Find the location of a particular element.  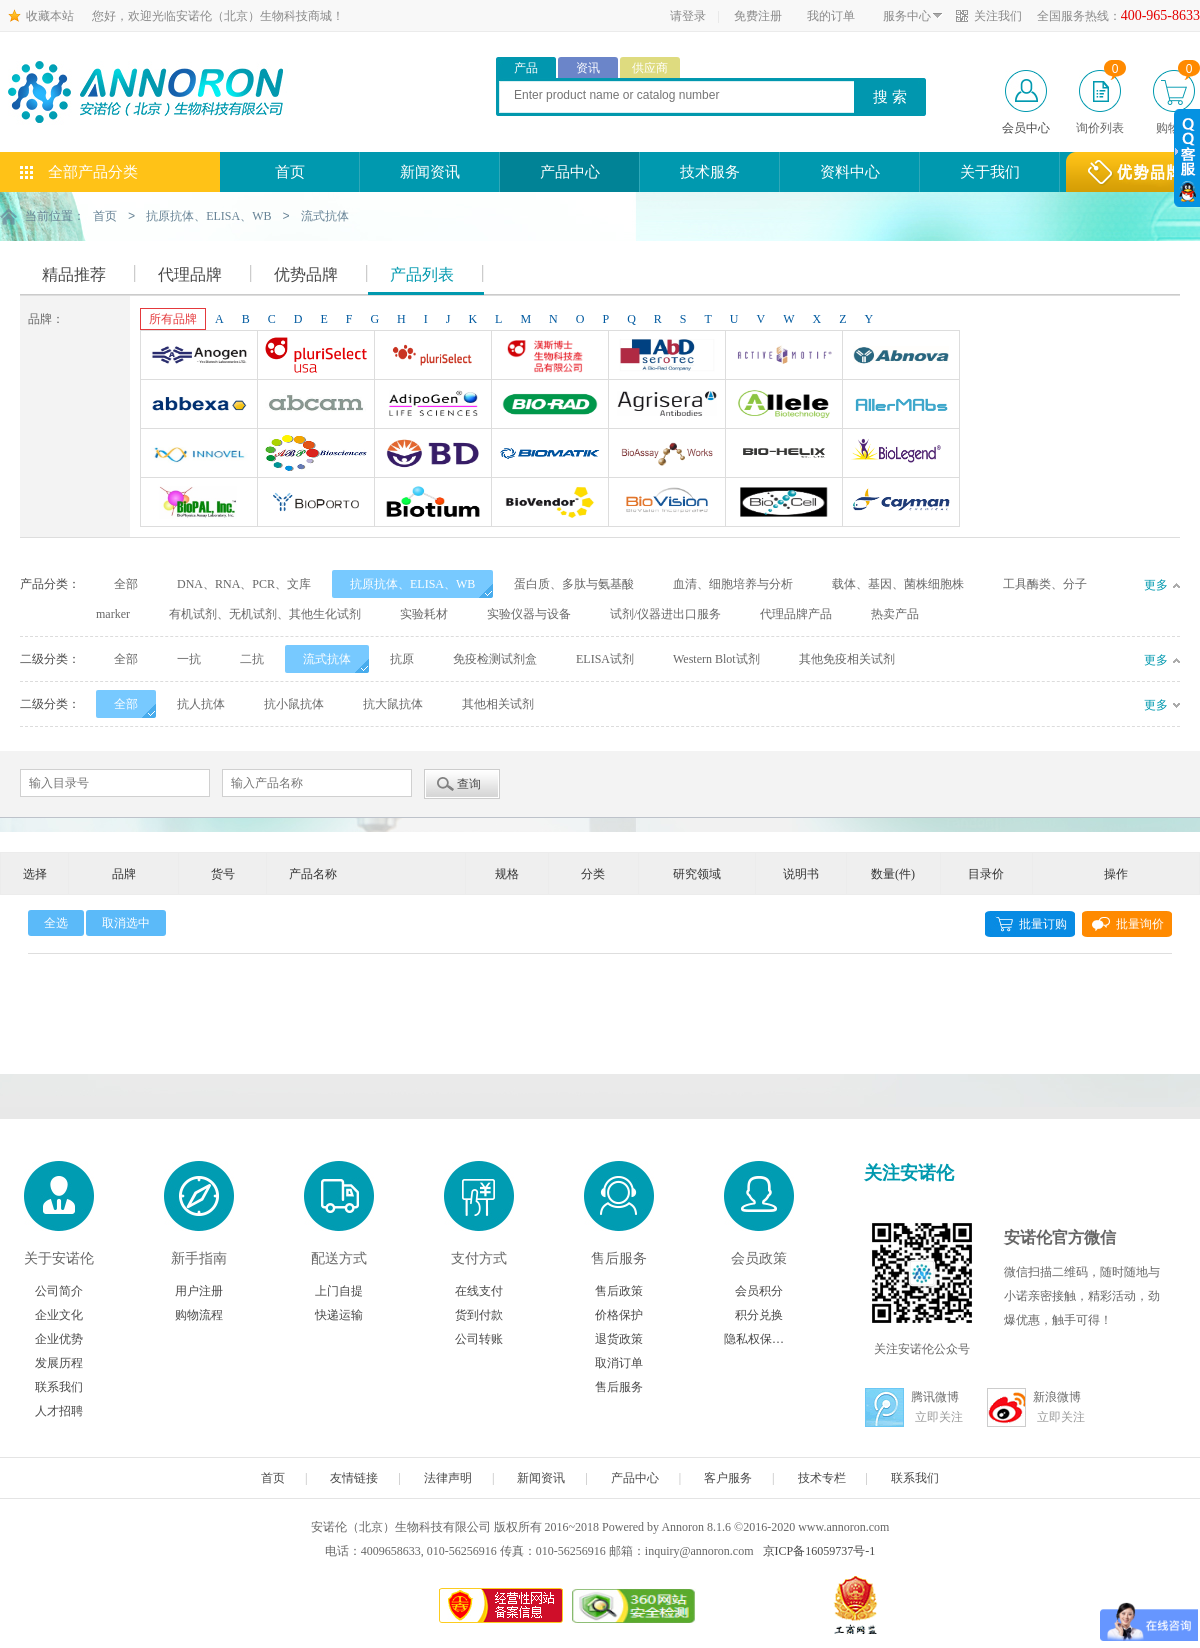

企业文化 is located at coordinates (59, 1314).